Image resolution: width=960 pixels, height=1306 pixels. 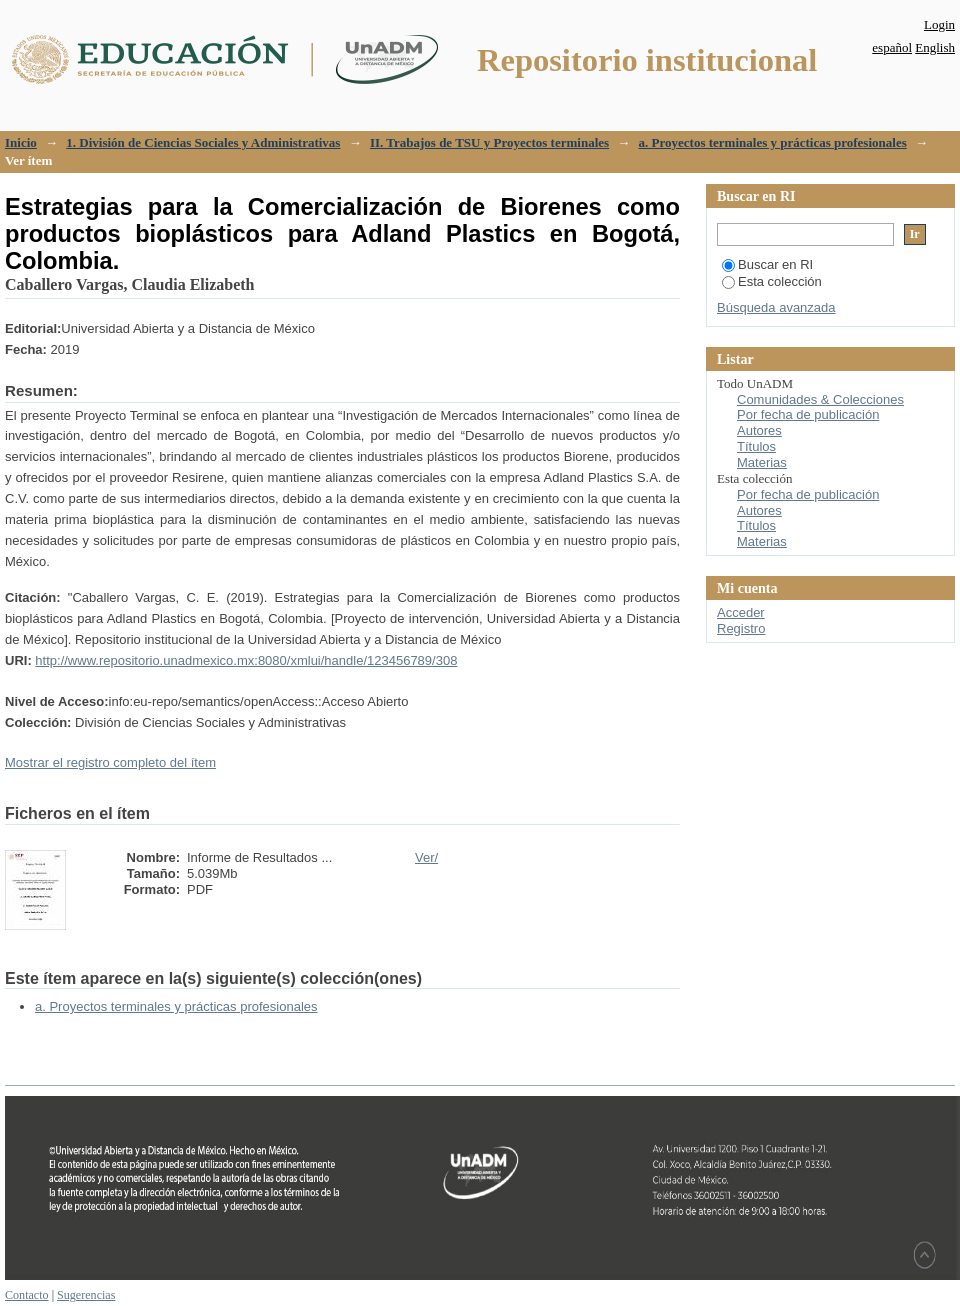 I want to click on Inicio, so click(x=21, y=142).